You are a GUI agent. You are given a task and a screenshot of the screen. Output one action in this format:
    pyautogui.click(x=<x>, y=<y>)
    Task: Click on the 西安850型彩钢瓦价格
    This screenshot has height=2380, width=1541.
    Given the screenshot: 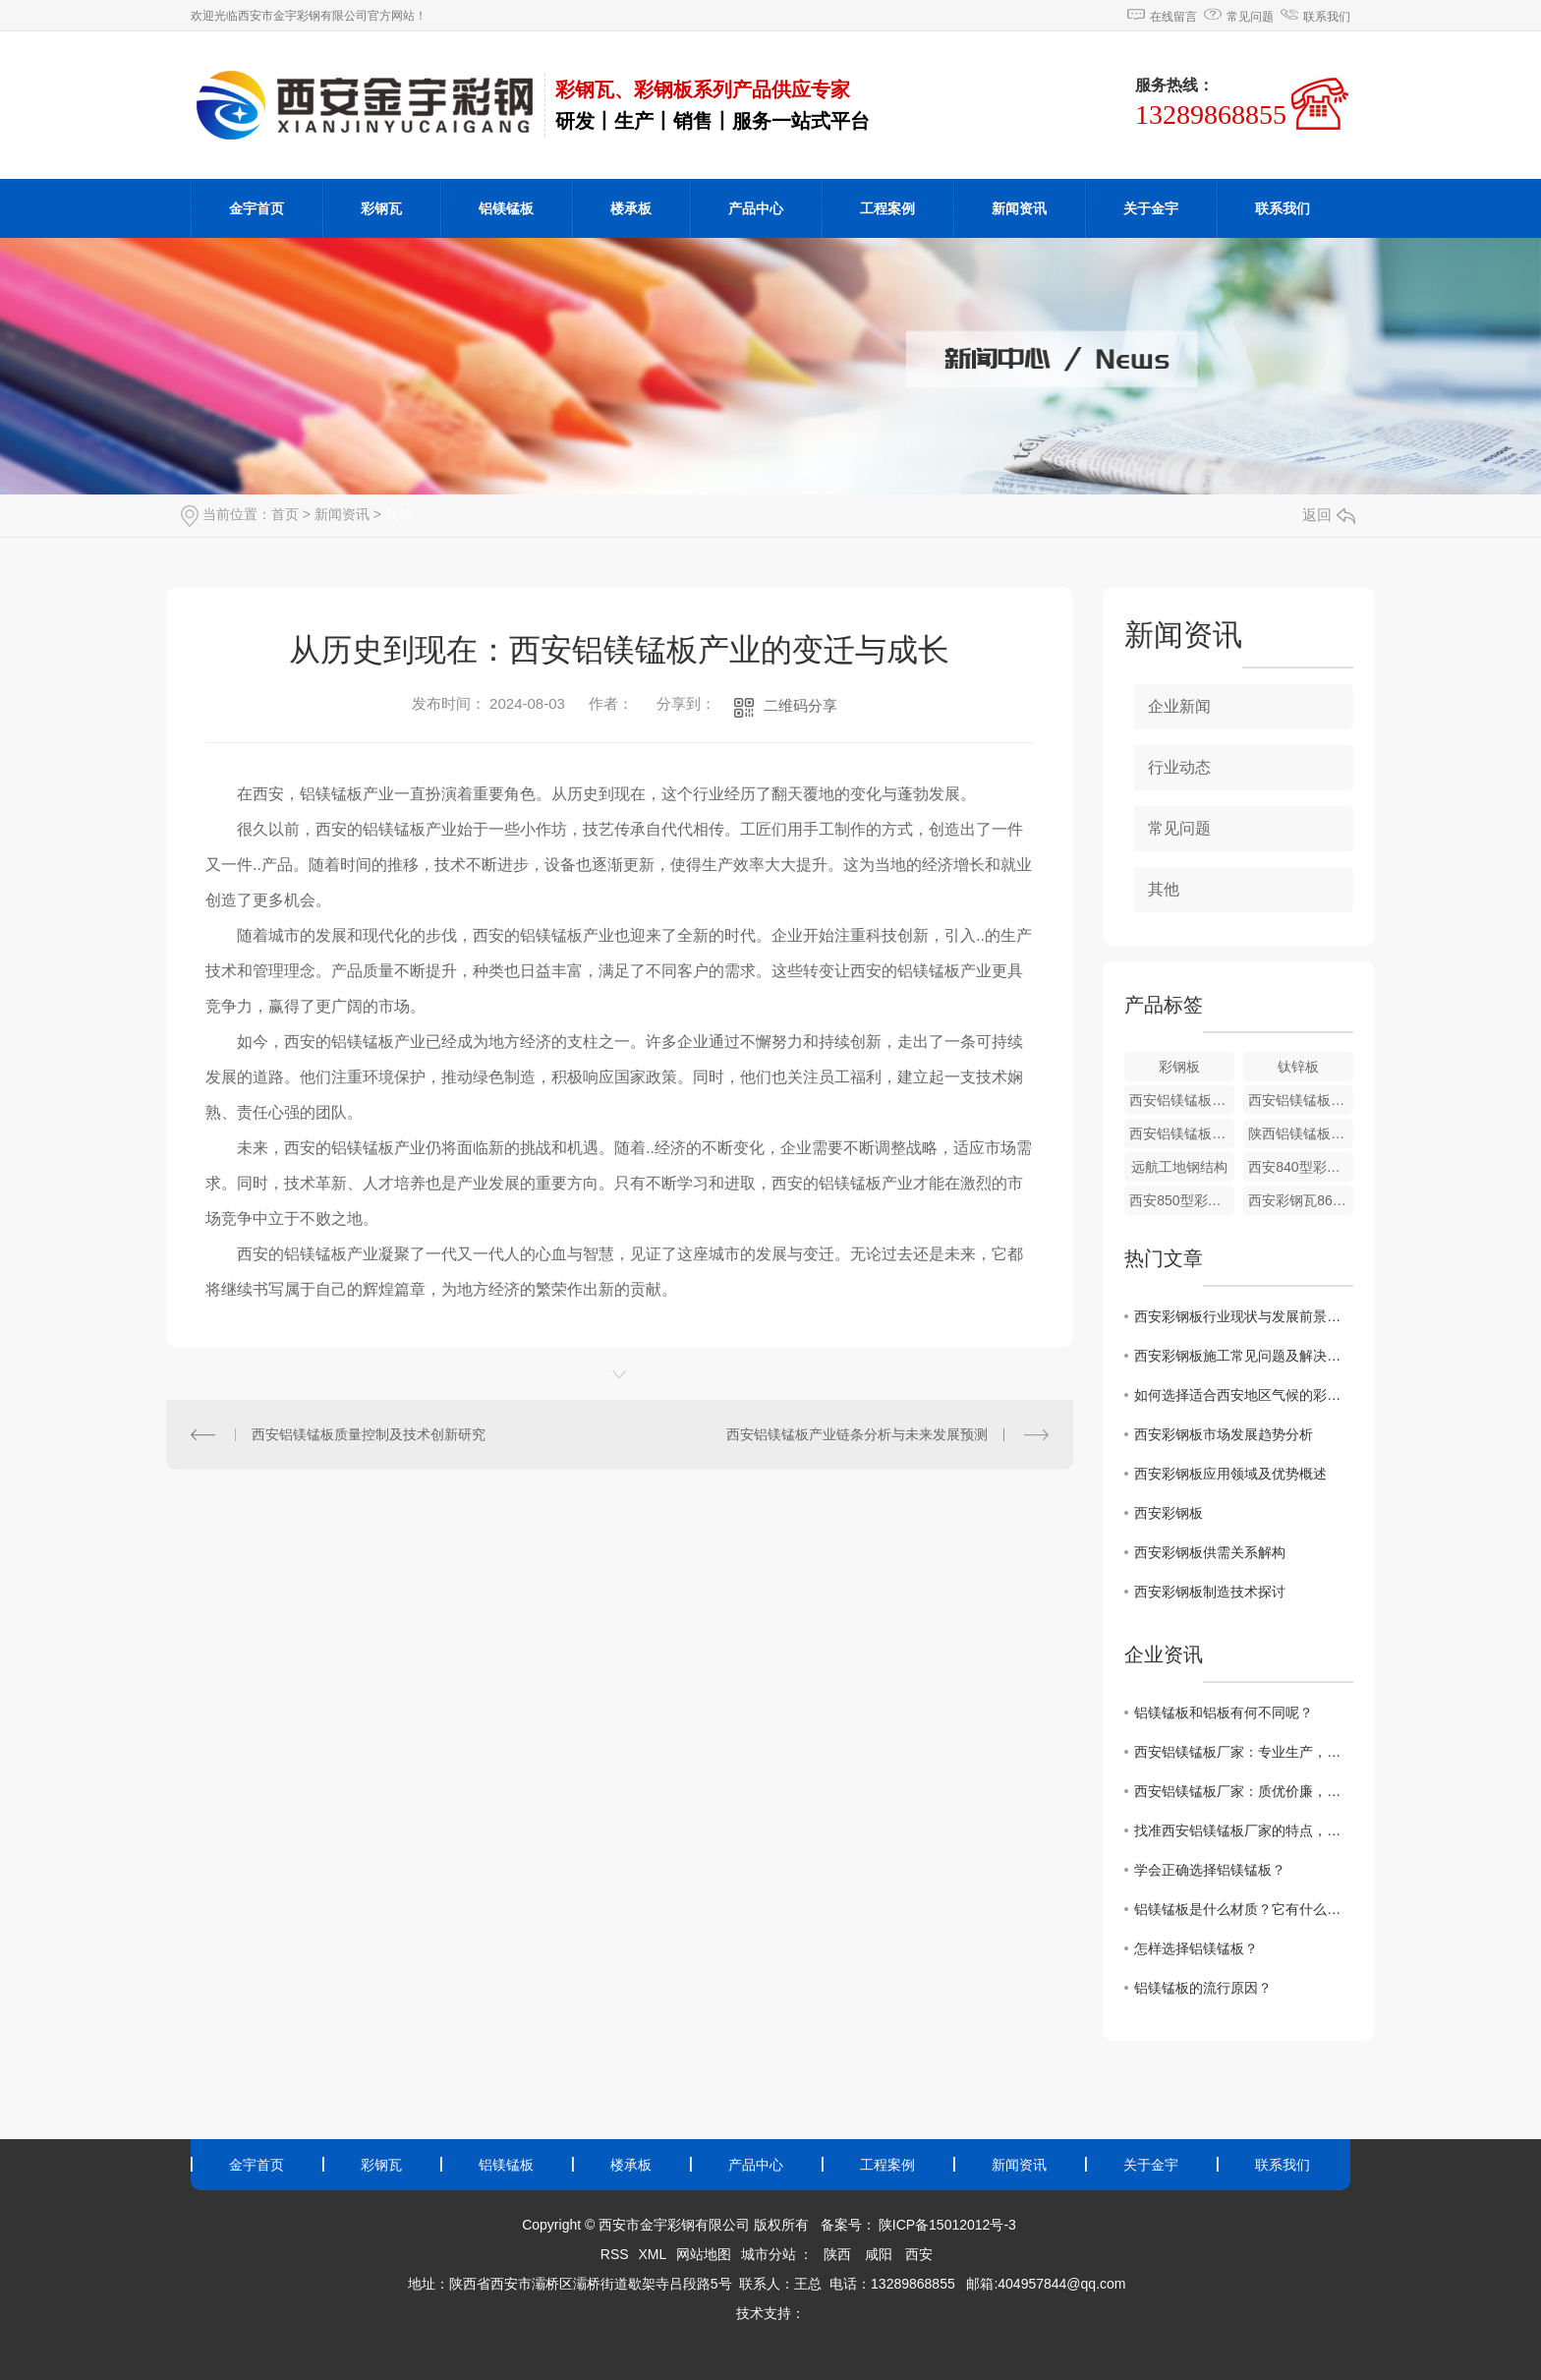 What is the action you would take?
    pyautogui.click(x=1181, y=1200)
    